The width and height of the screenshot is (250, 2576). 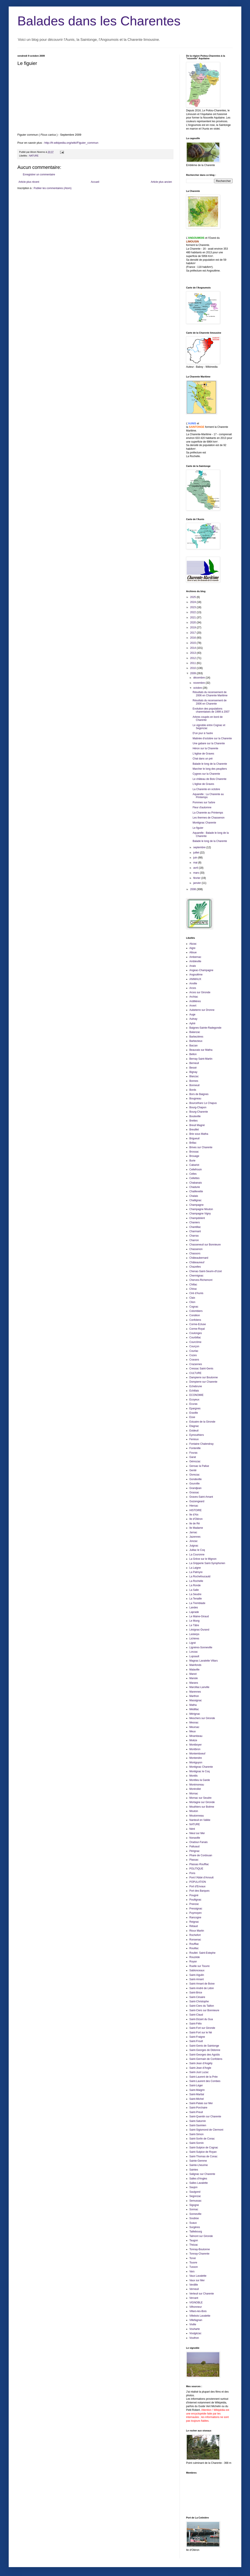 What do you see at coordinates (193, 668) in the screenshot?
I see `2010` at bounding box center [193, 668].